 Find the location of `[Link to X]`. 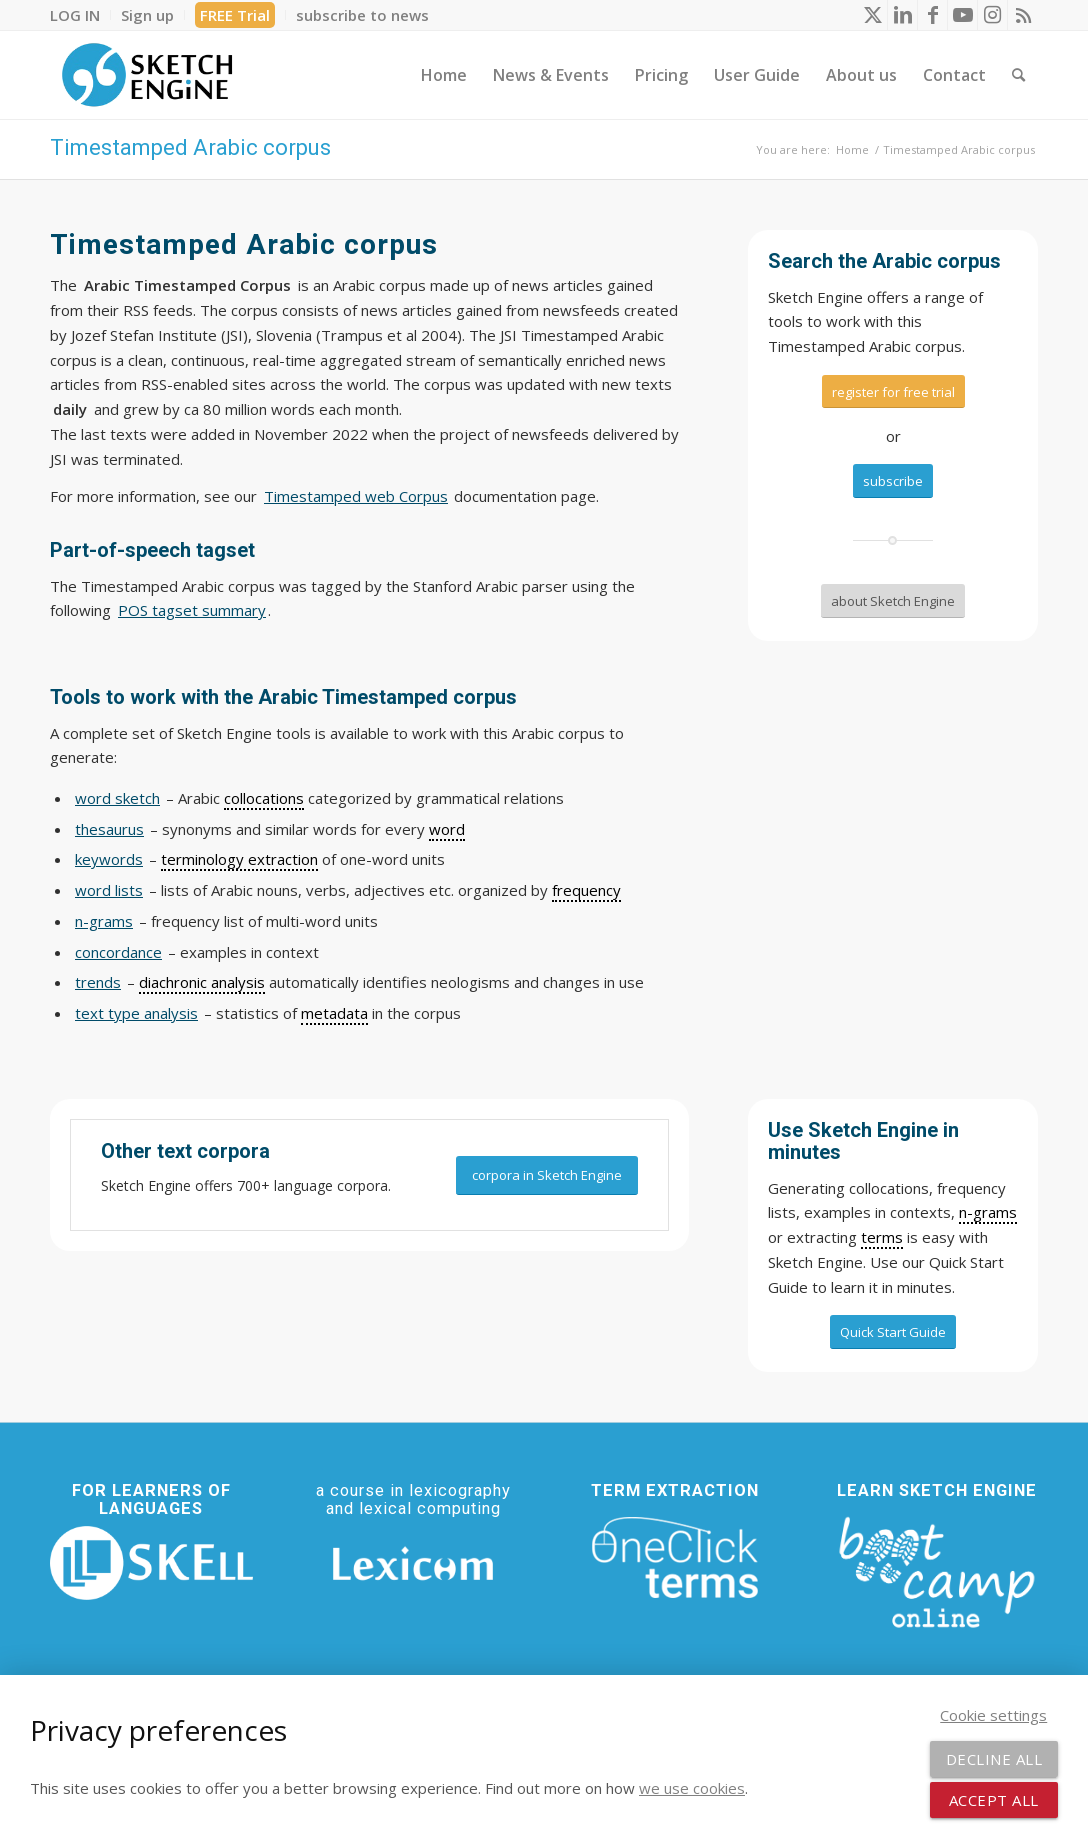

[Link to X] is located at coordinates (872, 15).